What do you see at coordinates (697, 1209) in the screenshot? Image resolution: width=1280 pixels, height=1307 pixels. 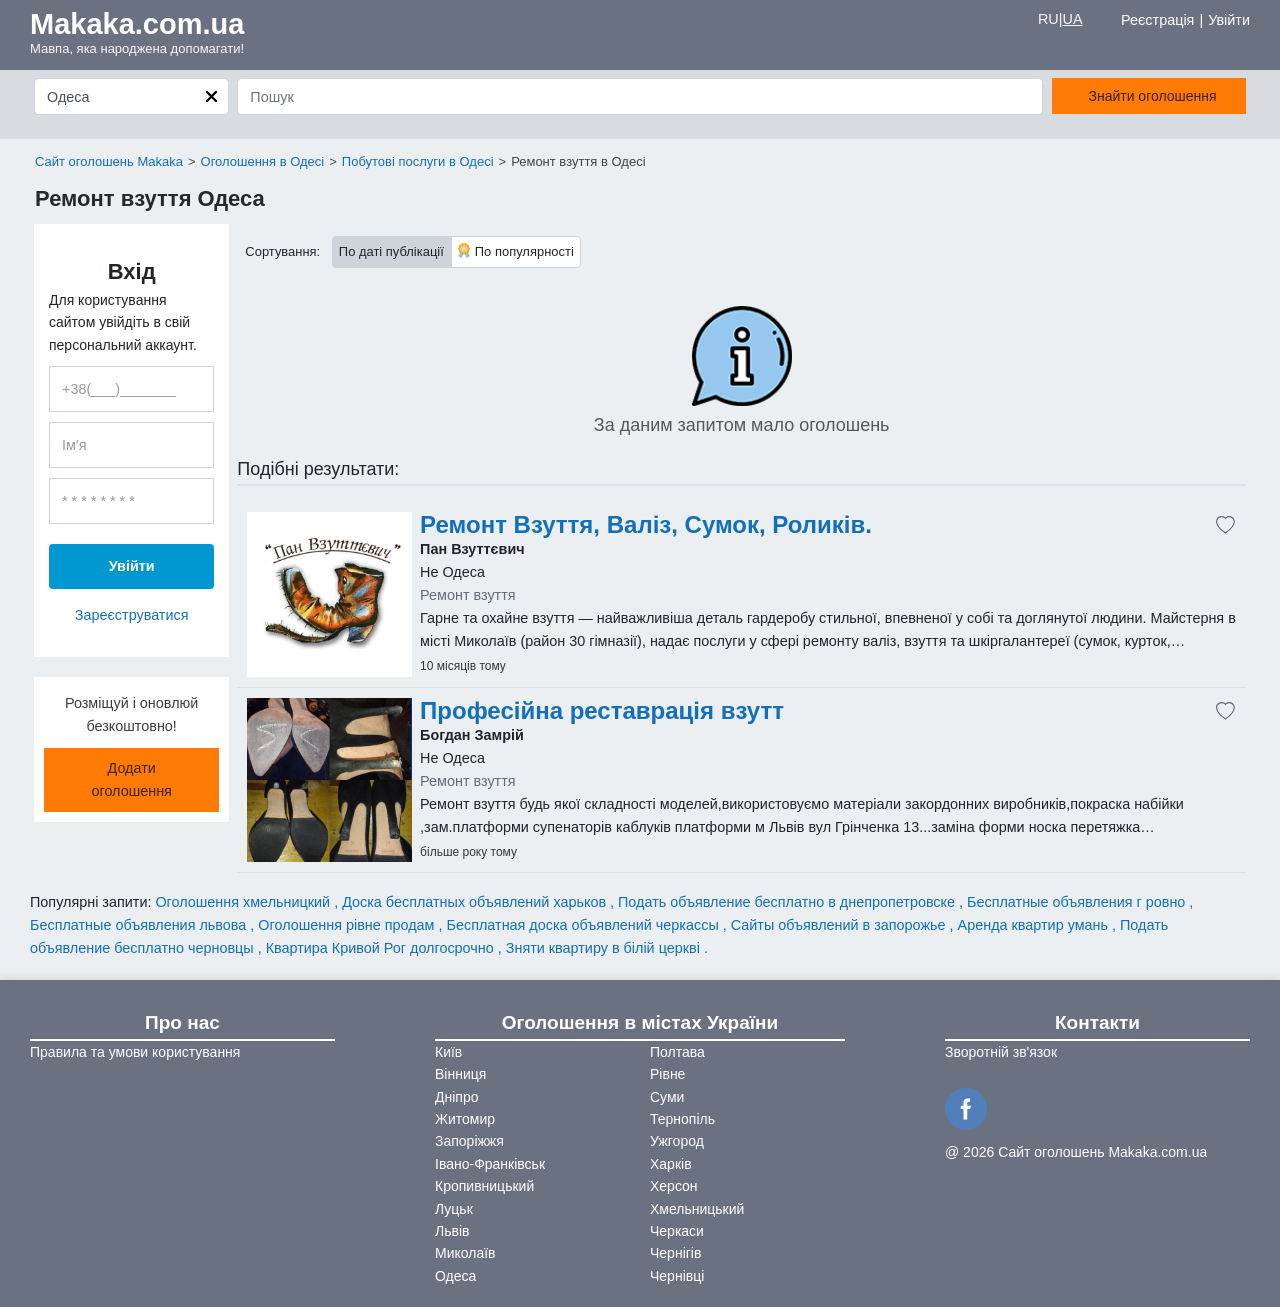 I see `Хмельницький` at bounding box center [697, 1209].